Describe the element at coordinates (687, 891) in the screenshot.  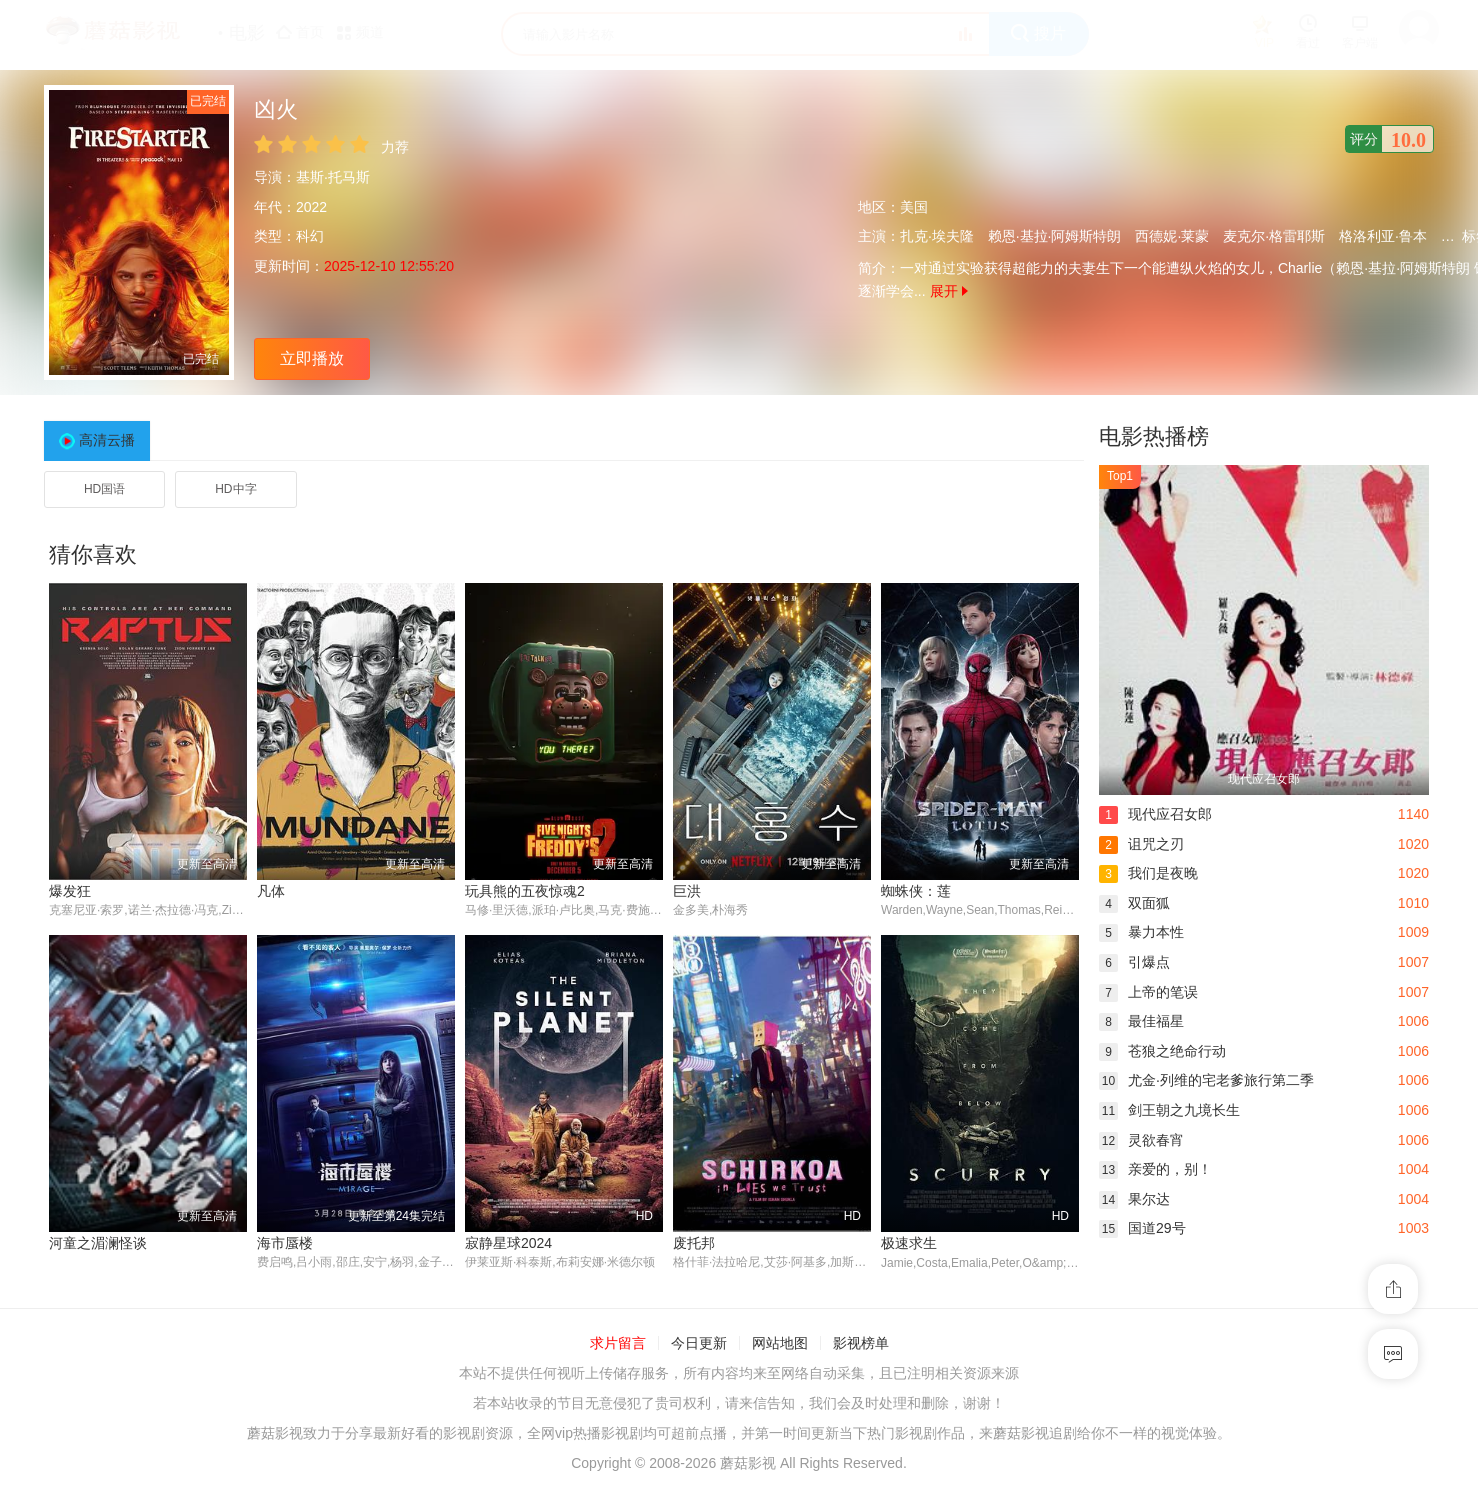
I see `巨洪` at that location.